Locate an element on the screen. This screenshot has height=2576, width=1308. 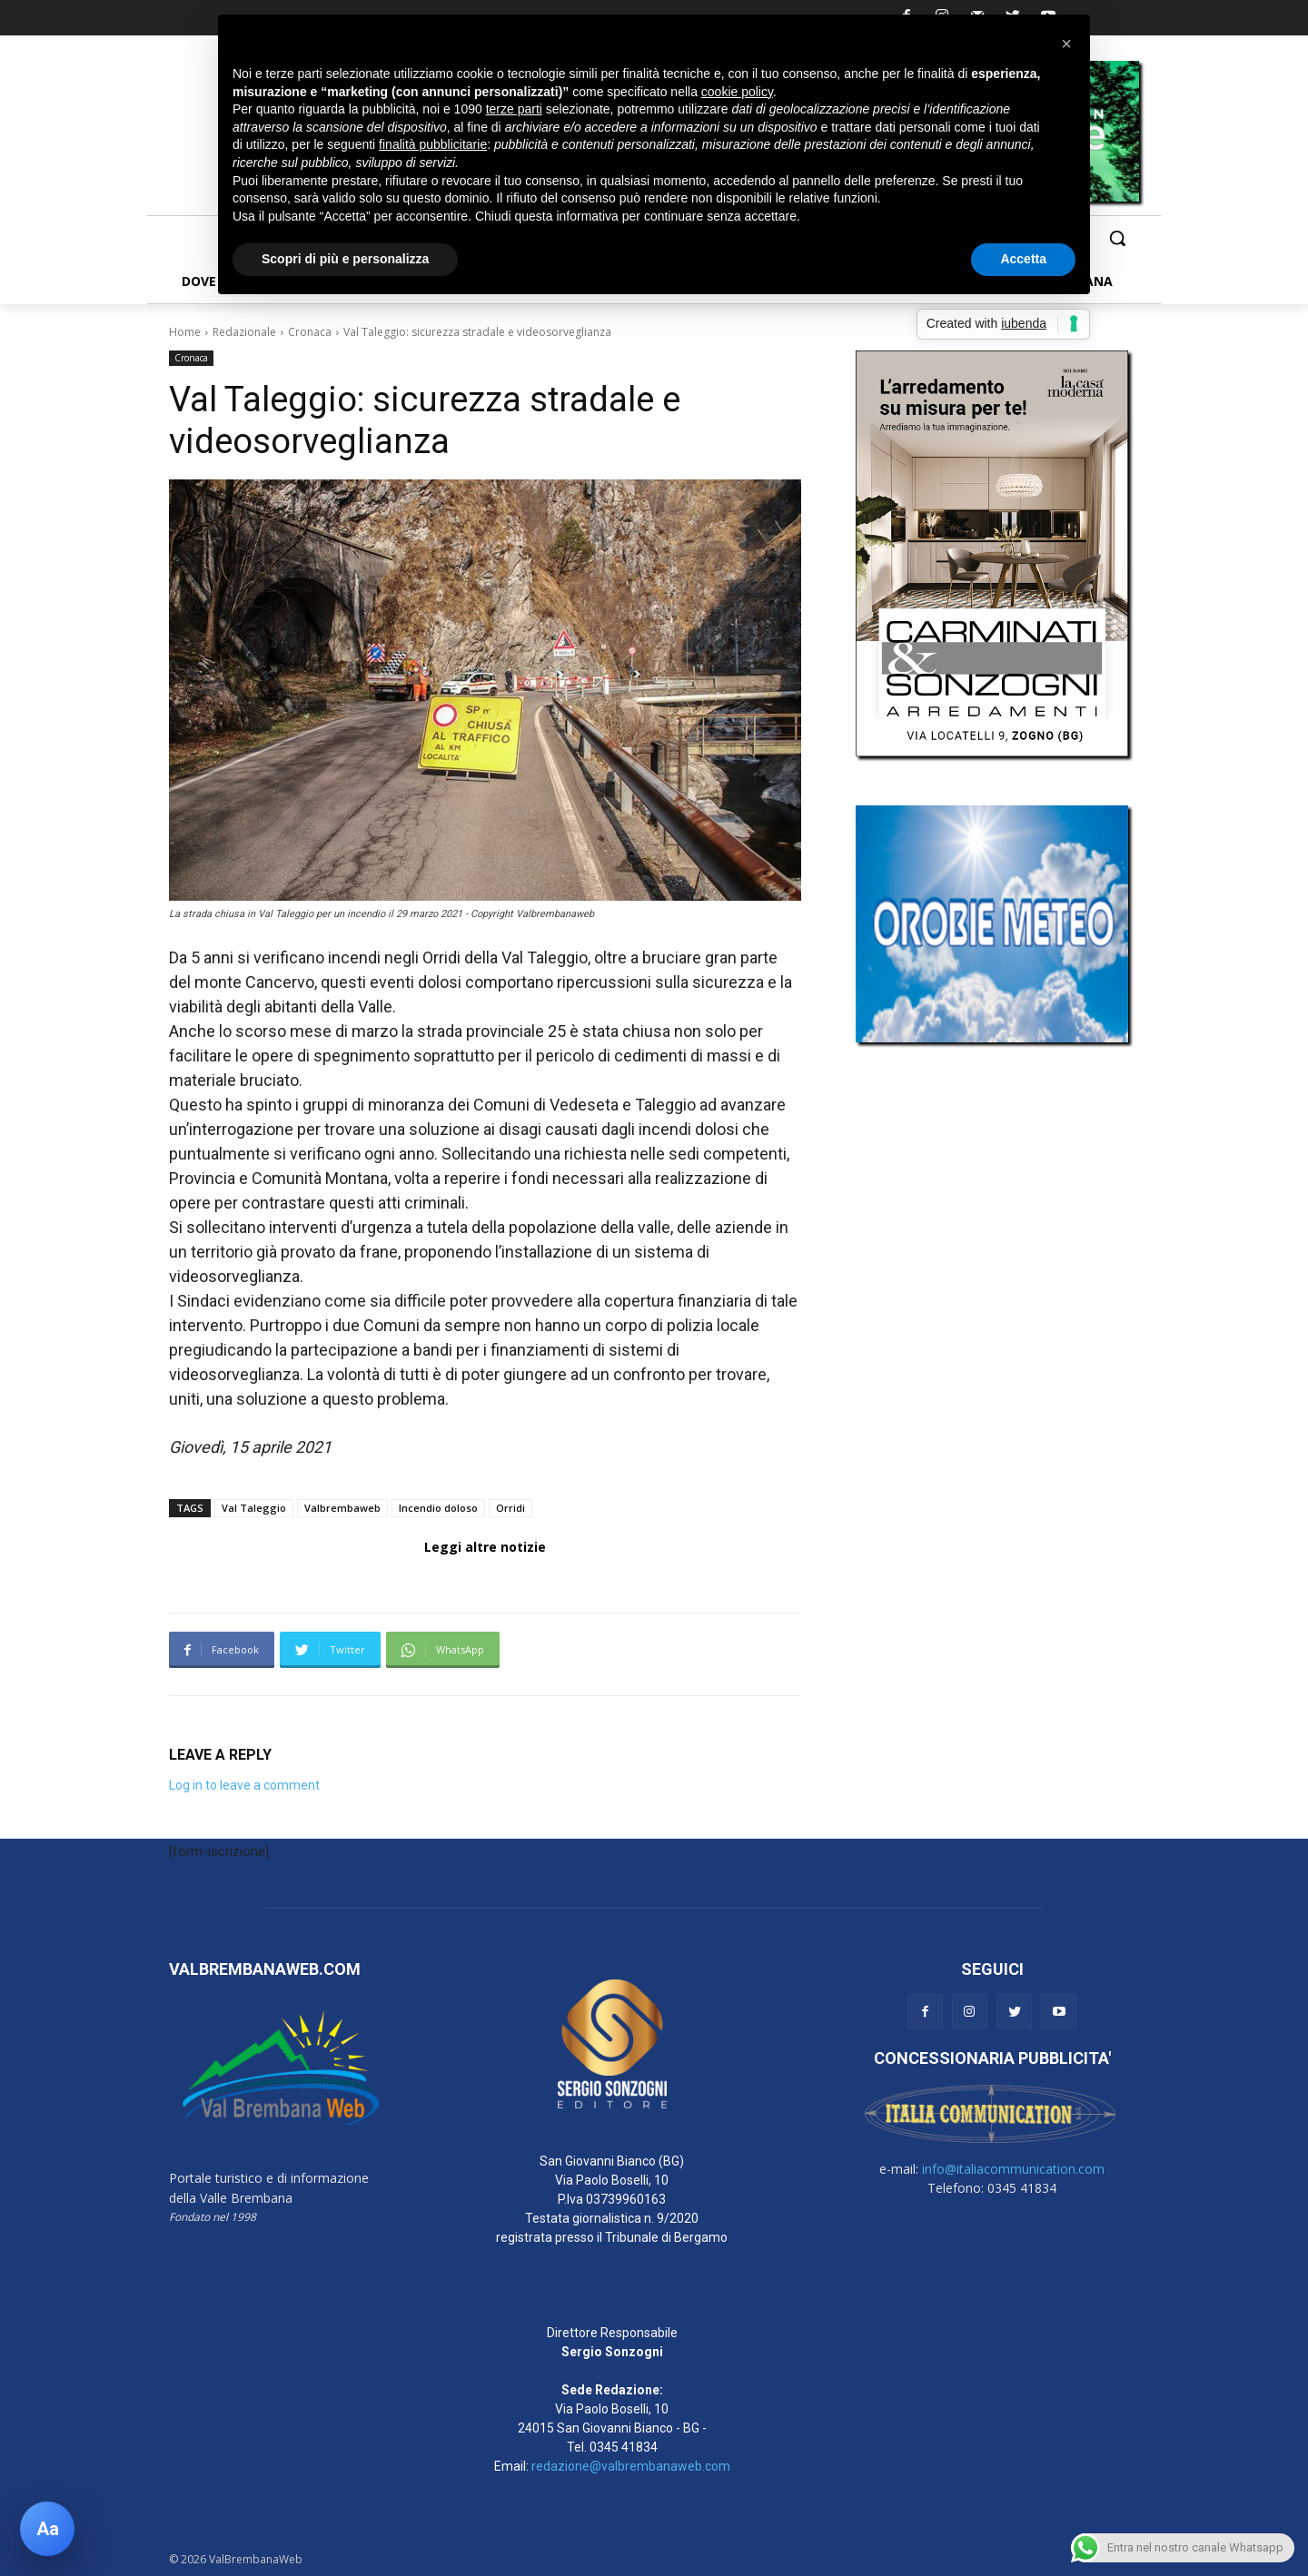
Scopri di più e personalizza [button] is located at coordinates (345, 259).